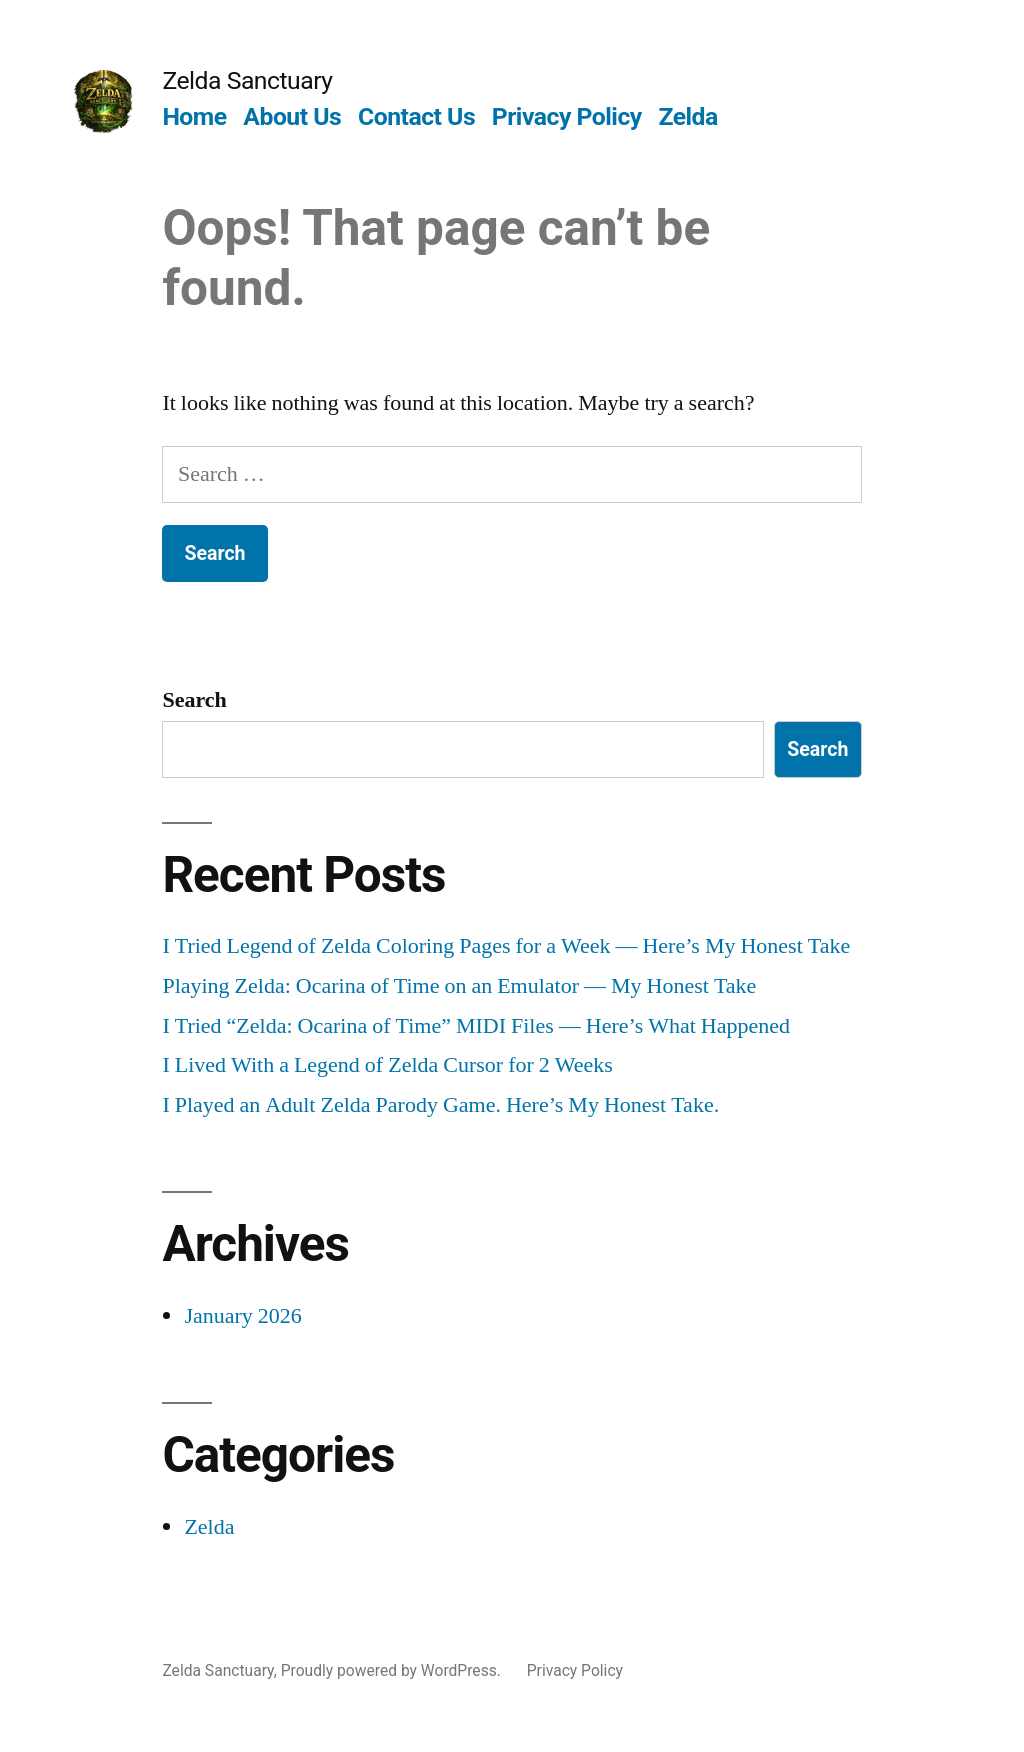 The height and width of the screenshot is (1752, 1024). What do you see at coordinates (416, 116) in the screenshot?
I see `Contact Us` at bounding box center [416, 116].